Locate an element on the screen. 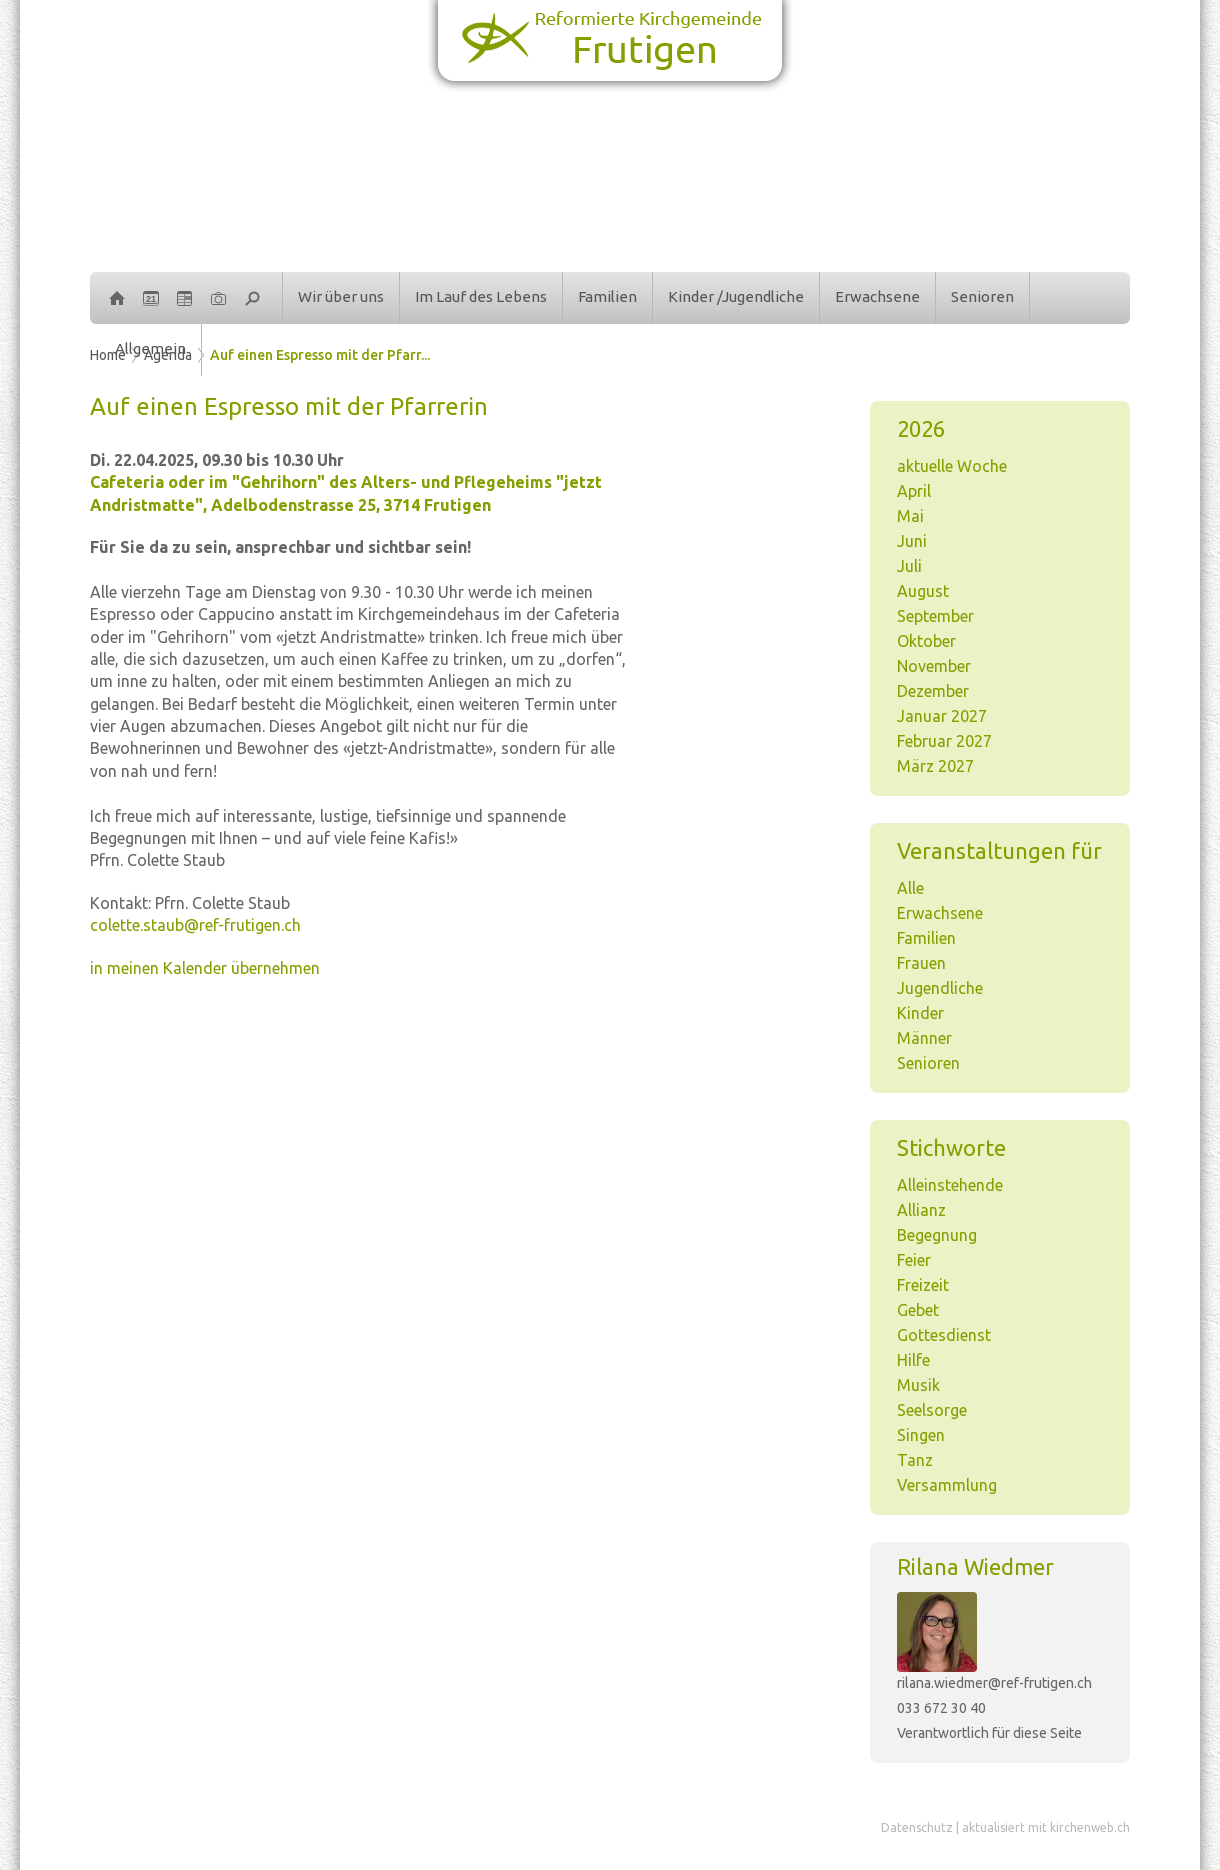 The height and width of the screenshot is (1870, 1220). Tanz is located at coordinates (915, 1460).